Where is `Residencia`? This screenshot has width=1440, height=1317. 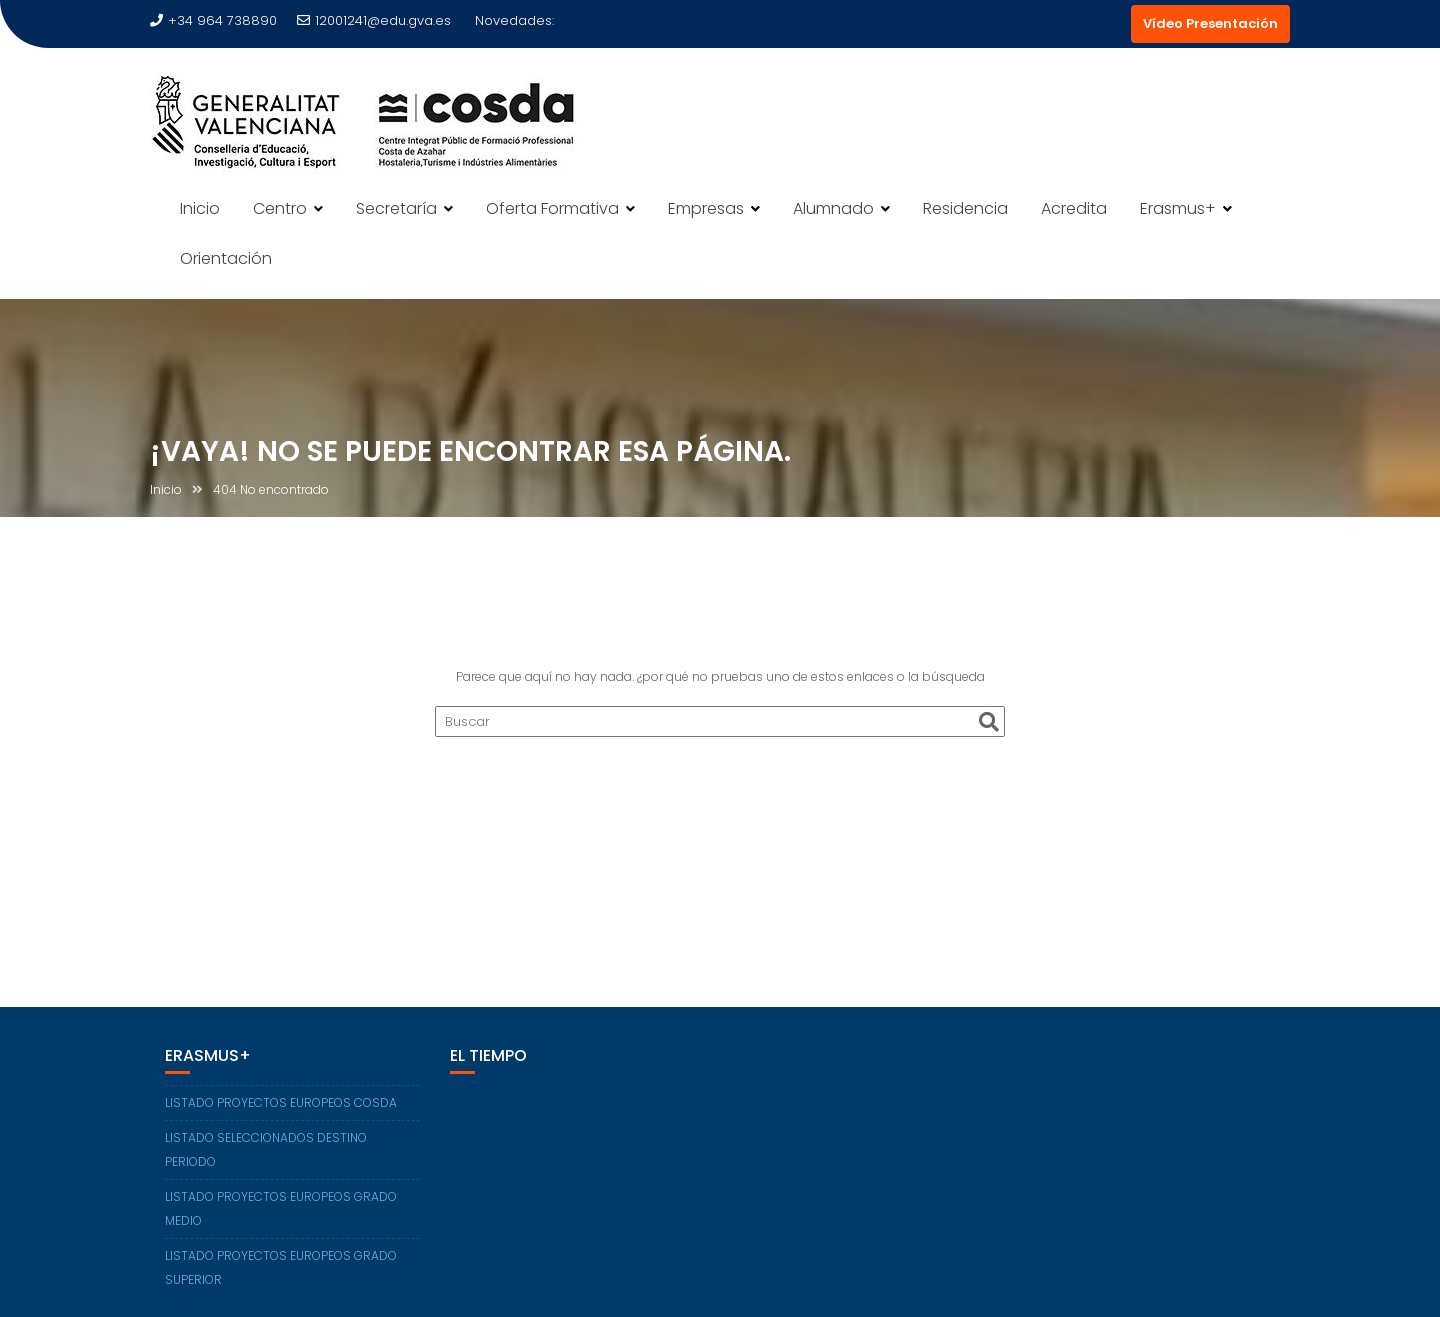 Residencia is located at coordinates (965, 208).